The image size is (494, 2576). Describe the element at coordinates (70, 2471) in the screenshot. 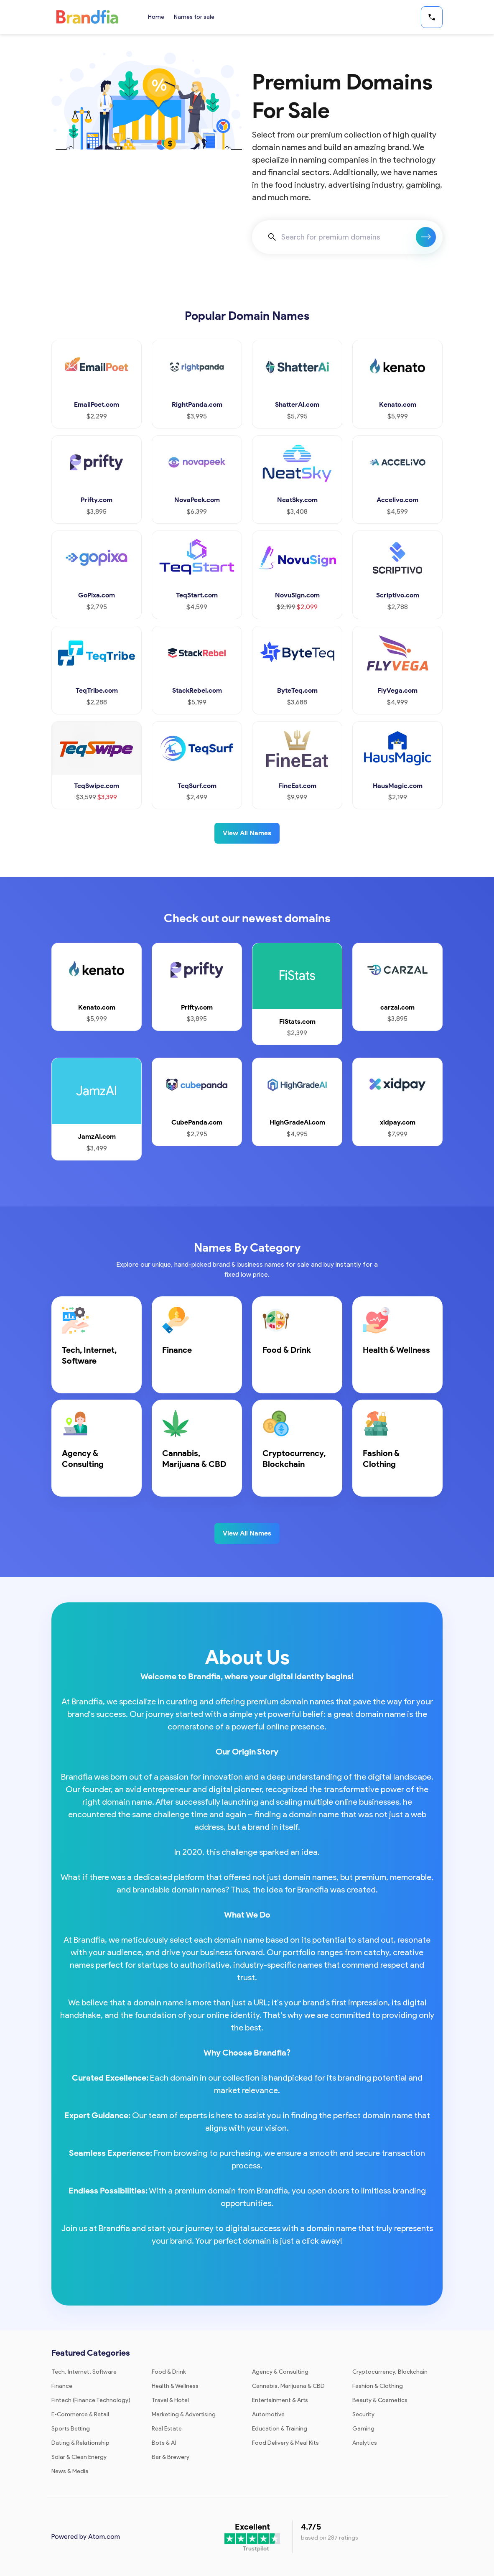

I see `News & Media` at that location.